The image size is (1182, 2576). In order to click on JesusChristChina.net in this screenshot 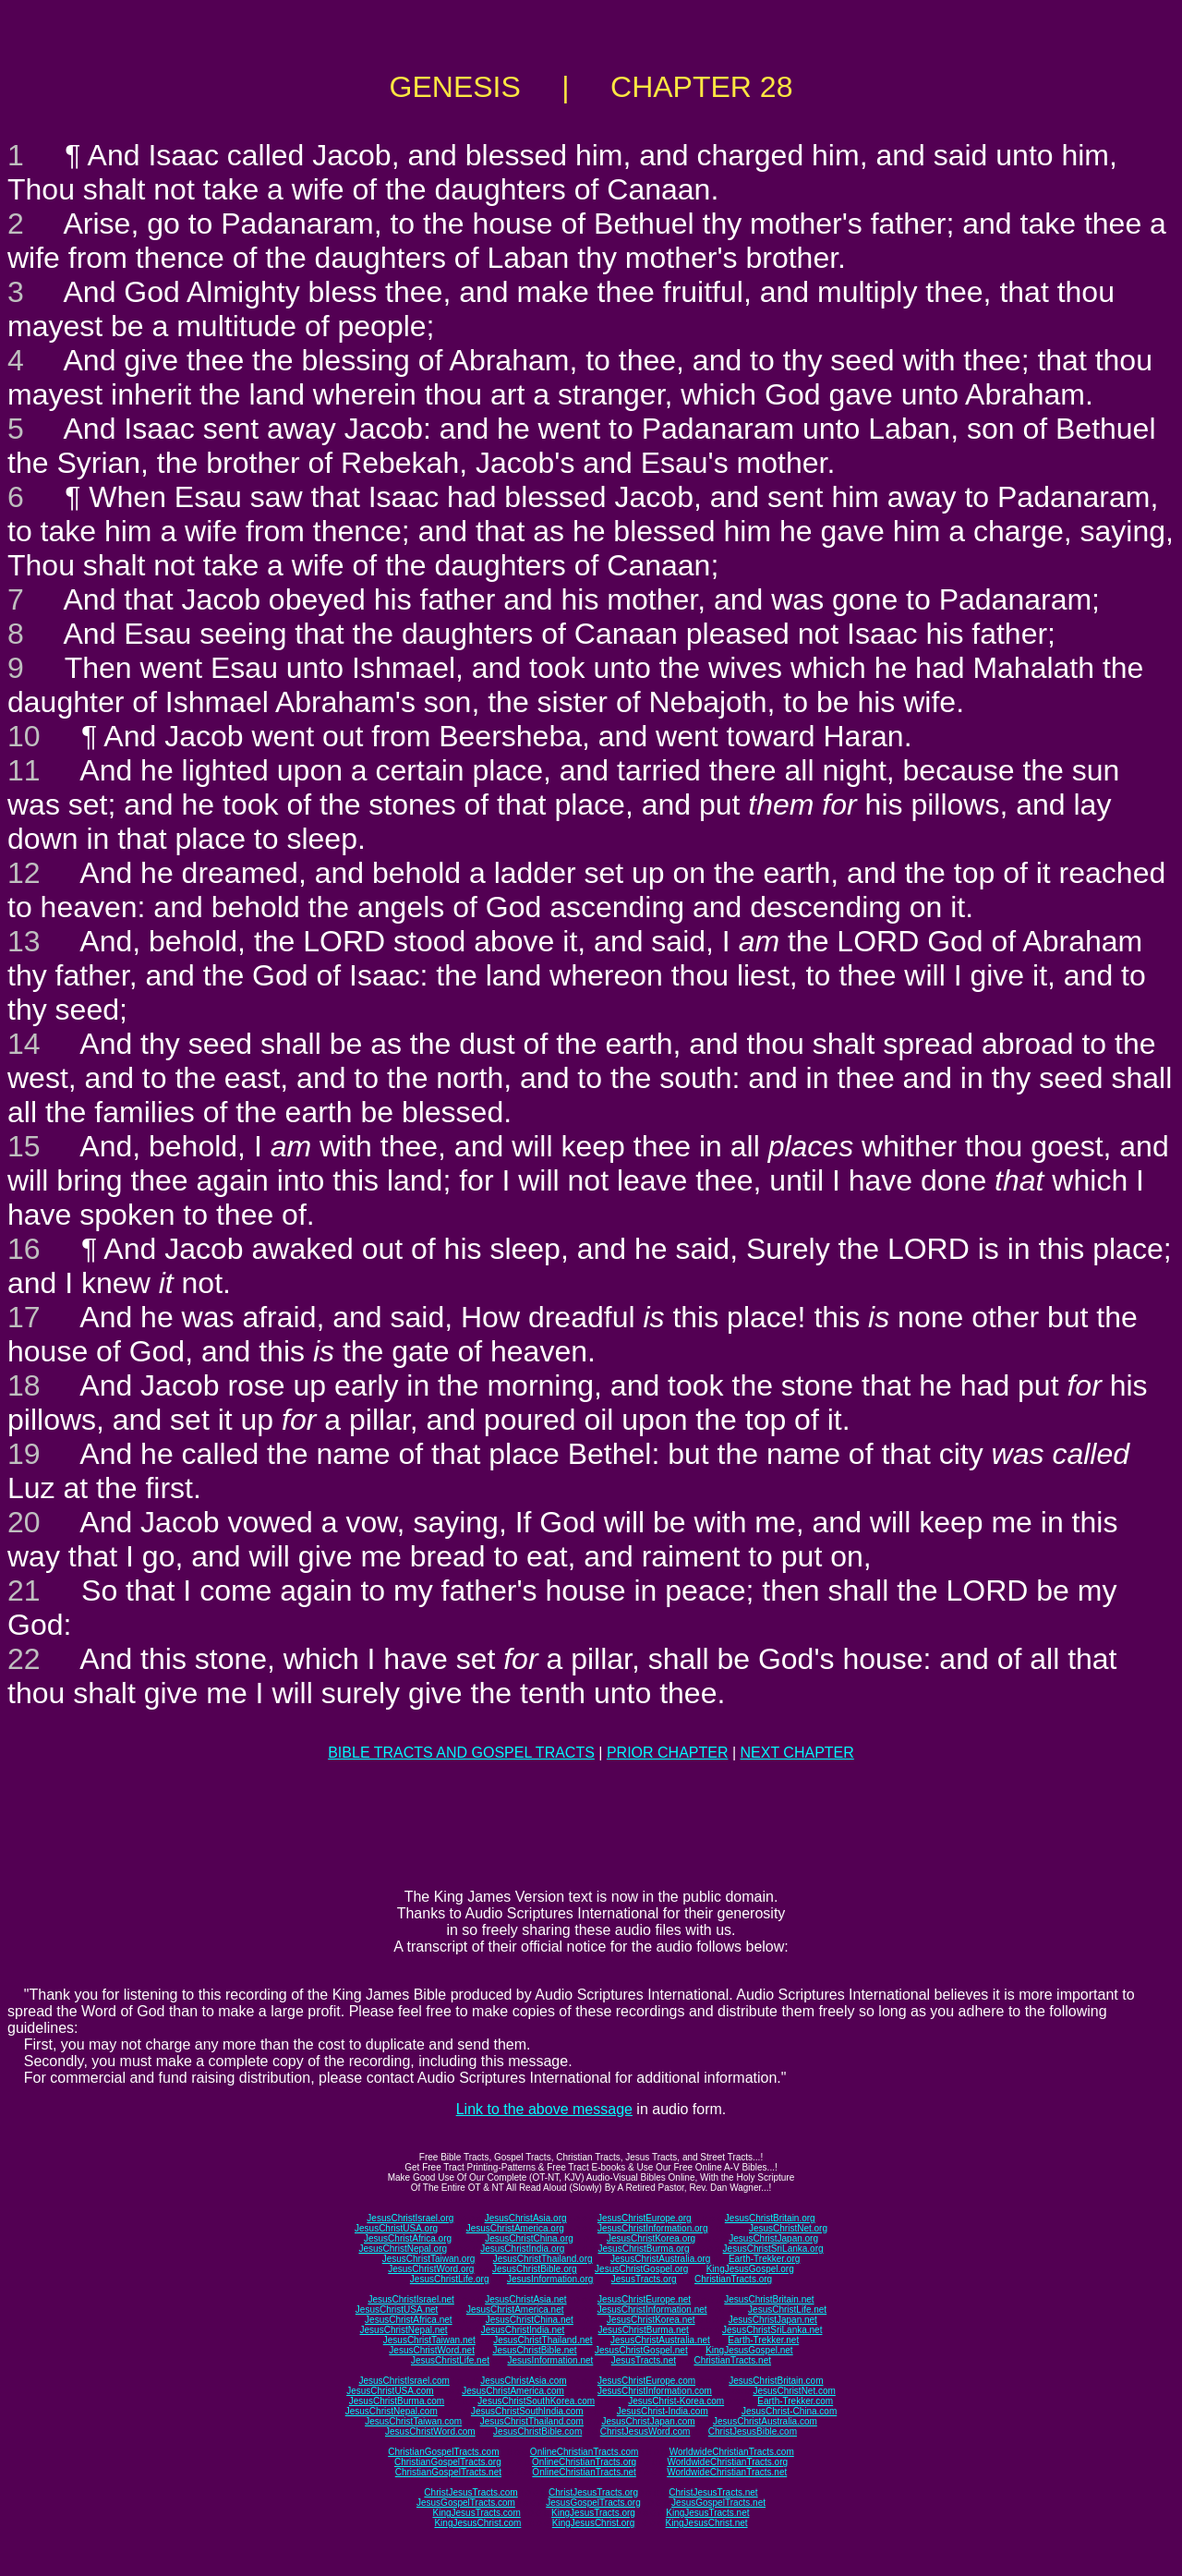, I will do `click(529, 2320)`.